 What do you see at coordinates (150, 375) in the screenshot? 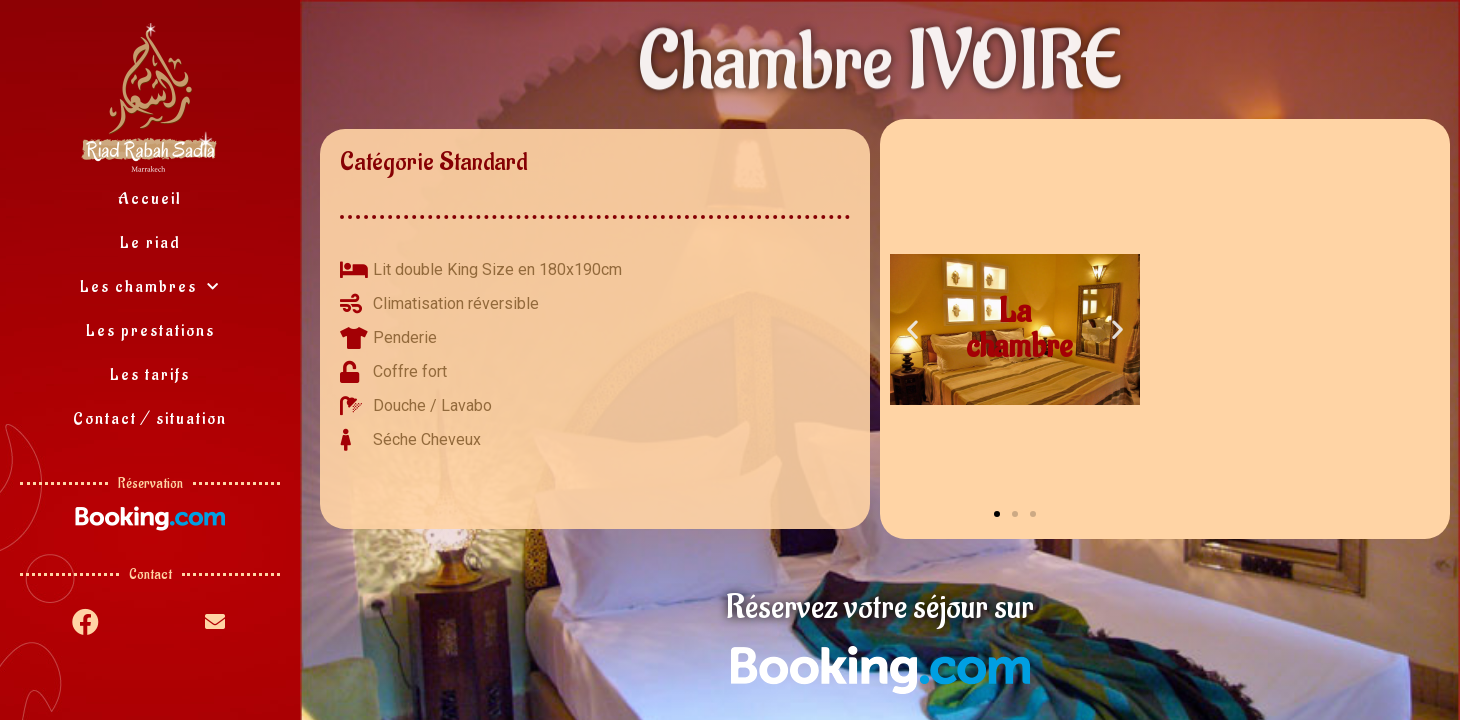
I see `Les tarifs` at bounding box center [150, 375].